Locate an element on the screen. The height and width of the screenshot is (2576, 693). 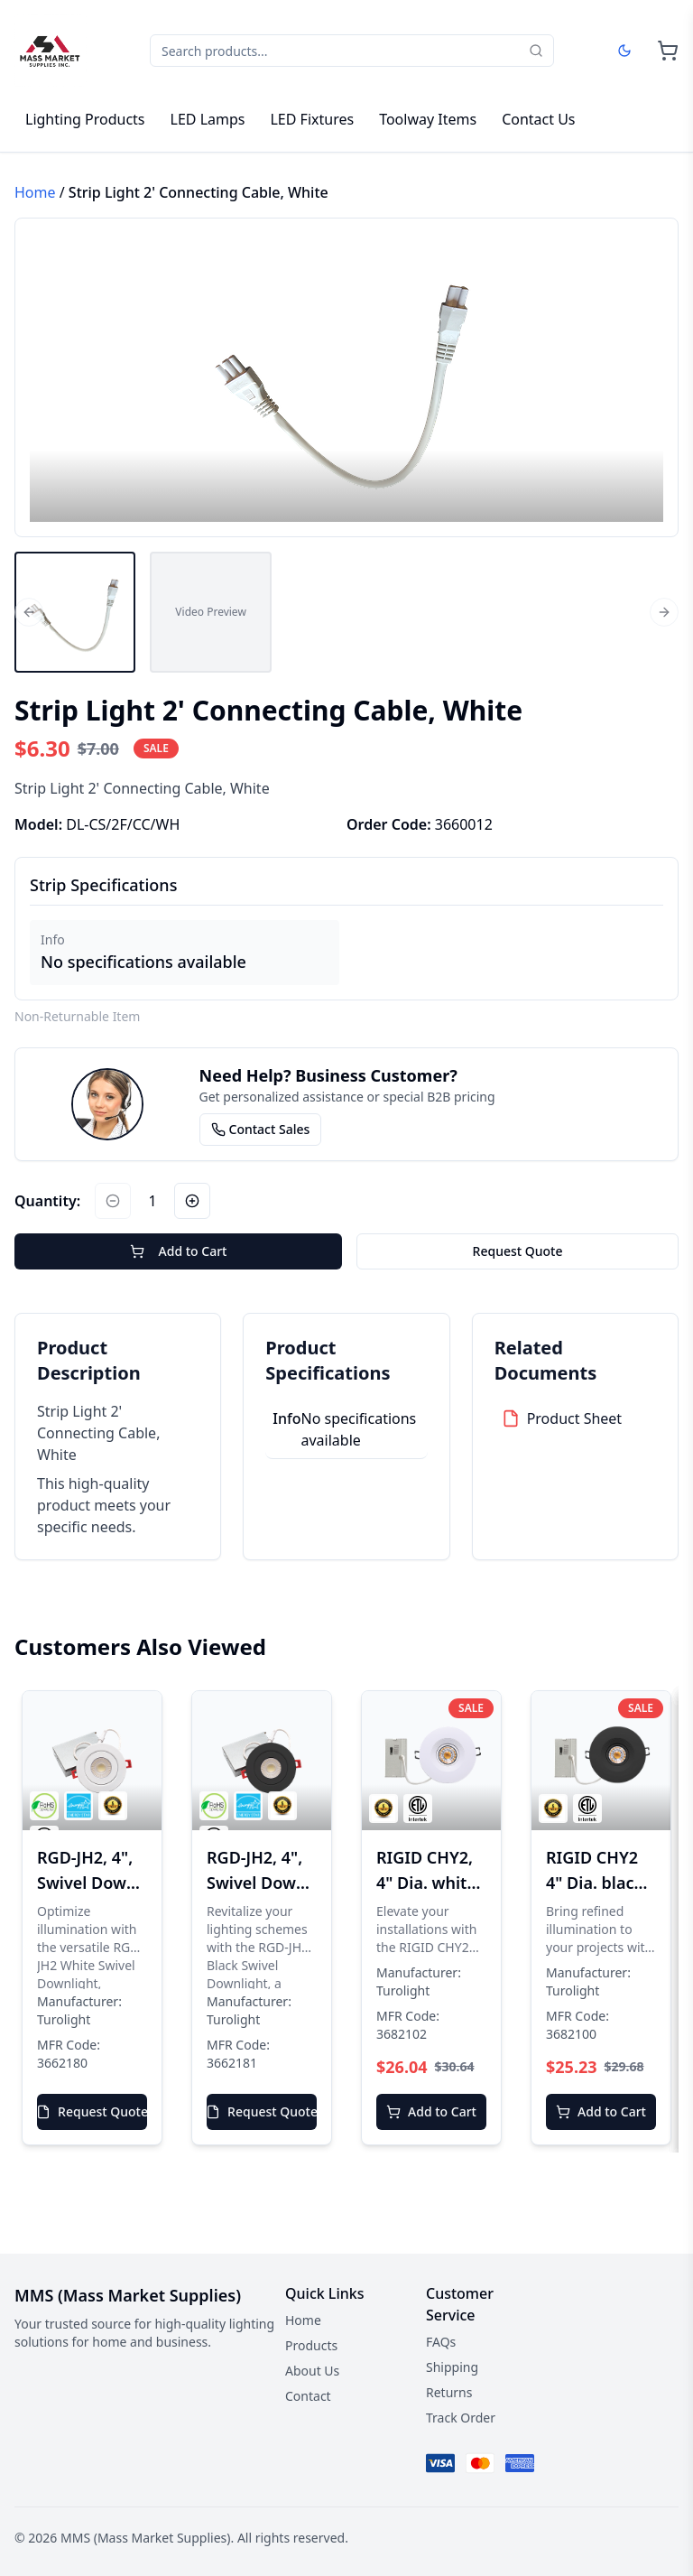
LED Fixtures is located at coordinates (312, 119).